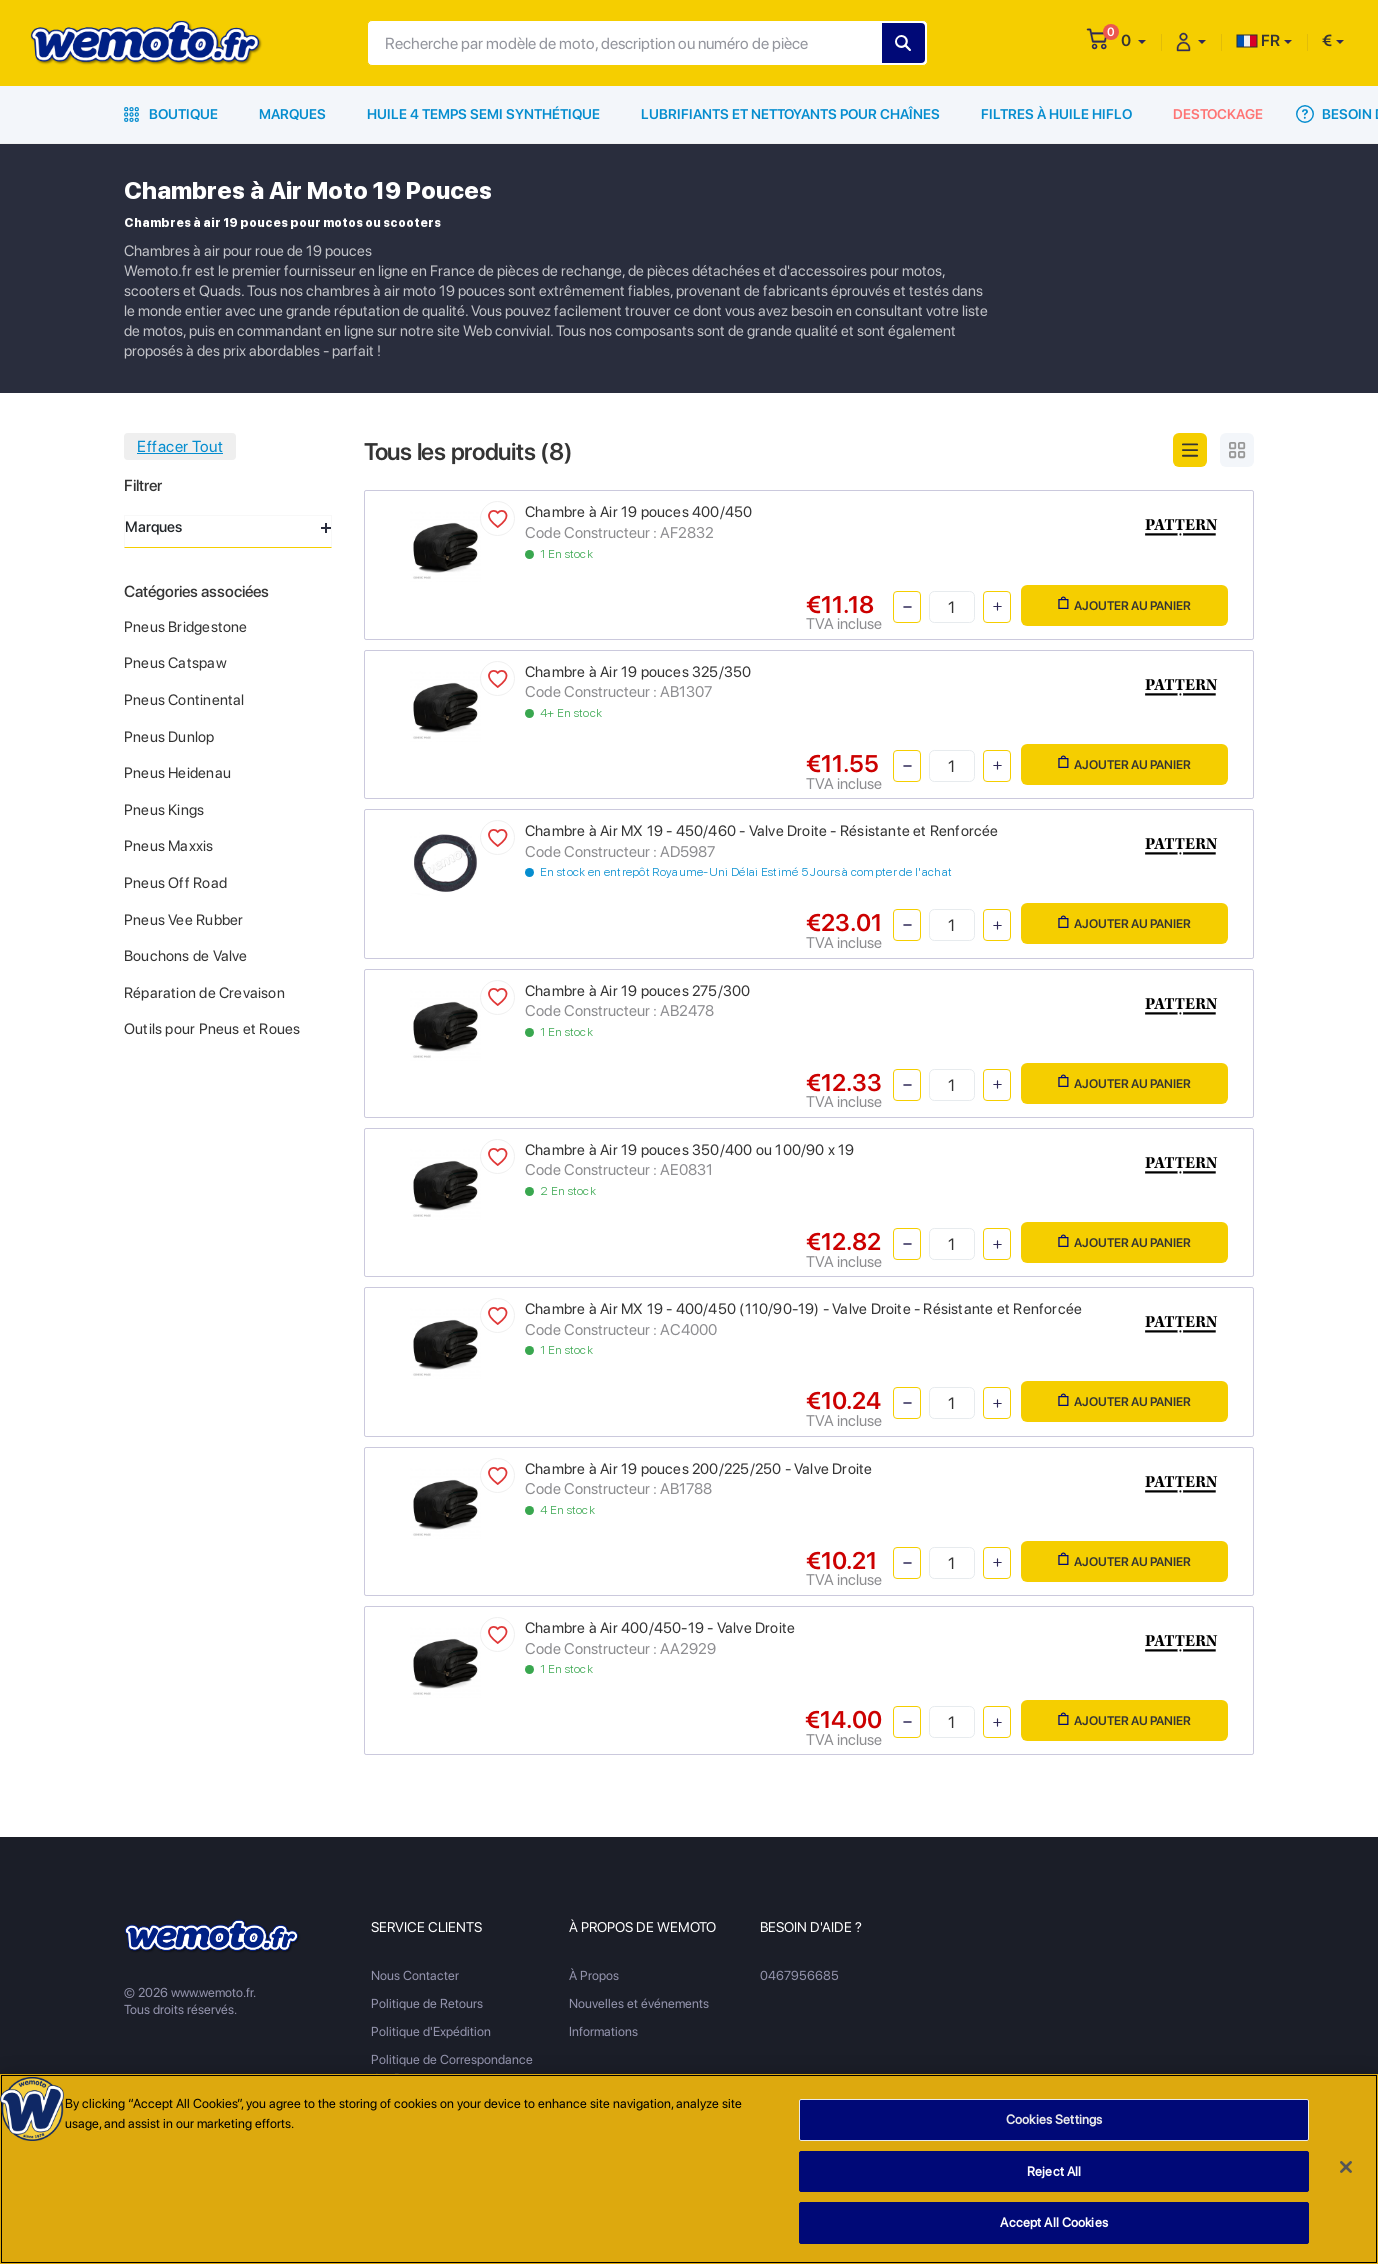  I want to click on Pneus Catspaw, so click(175, 663).